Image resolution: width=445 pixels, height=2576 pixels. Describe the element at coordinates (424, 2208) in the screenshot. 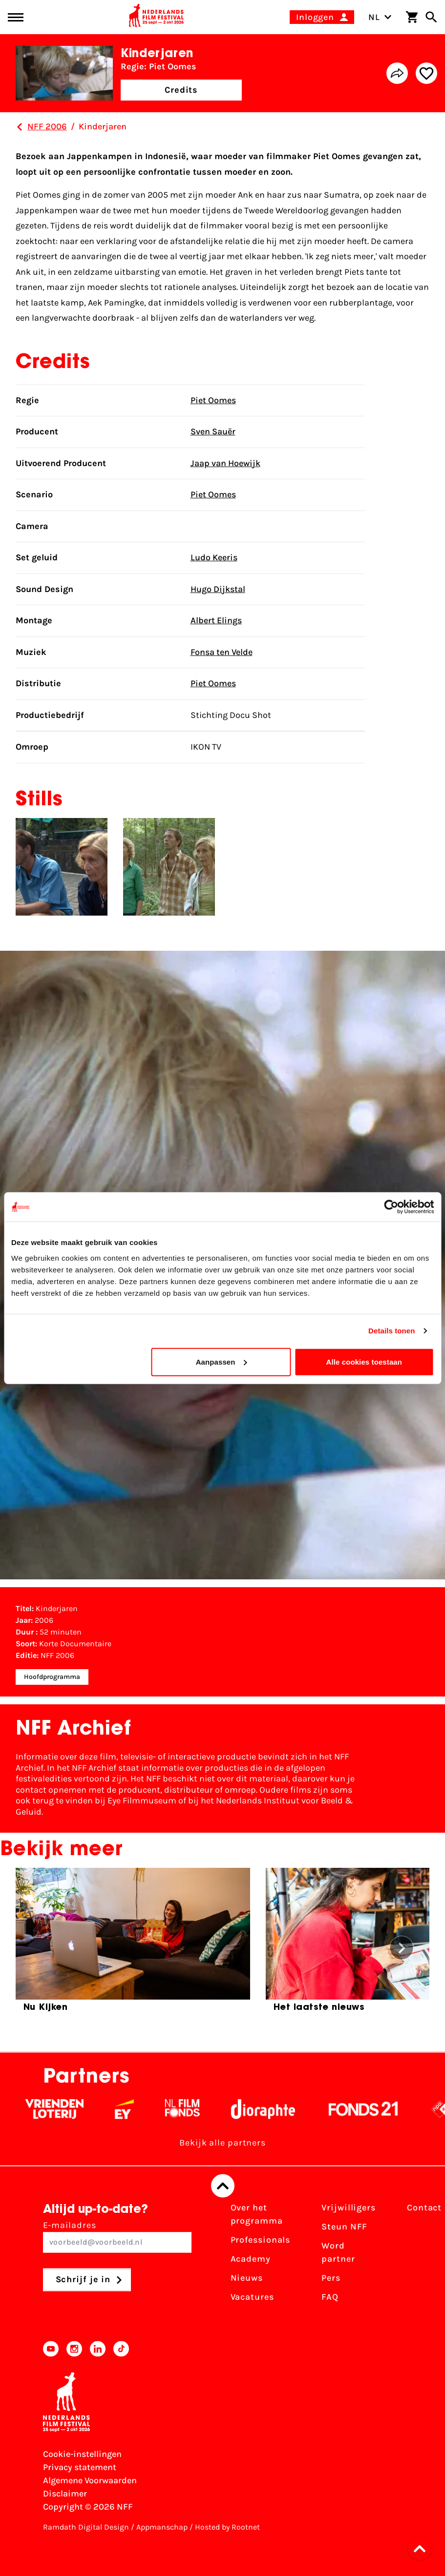

I see `Contact` at that location.